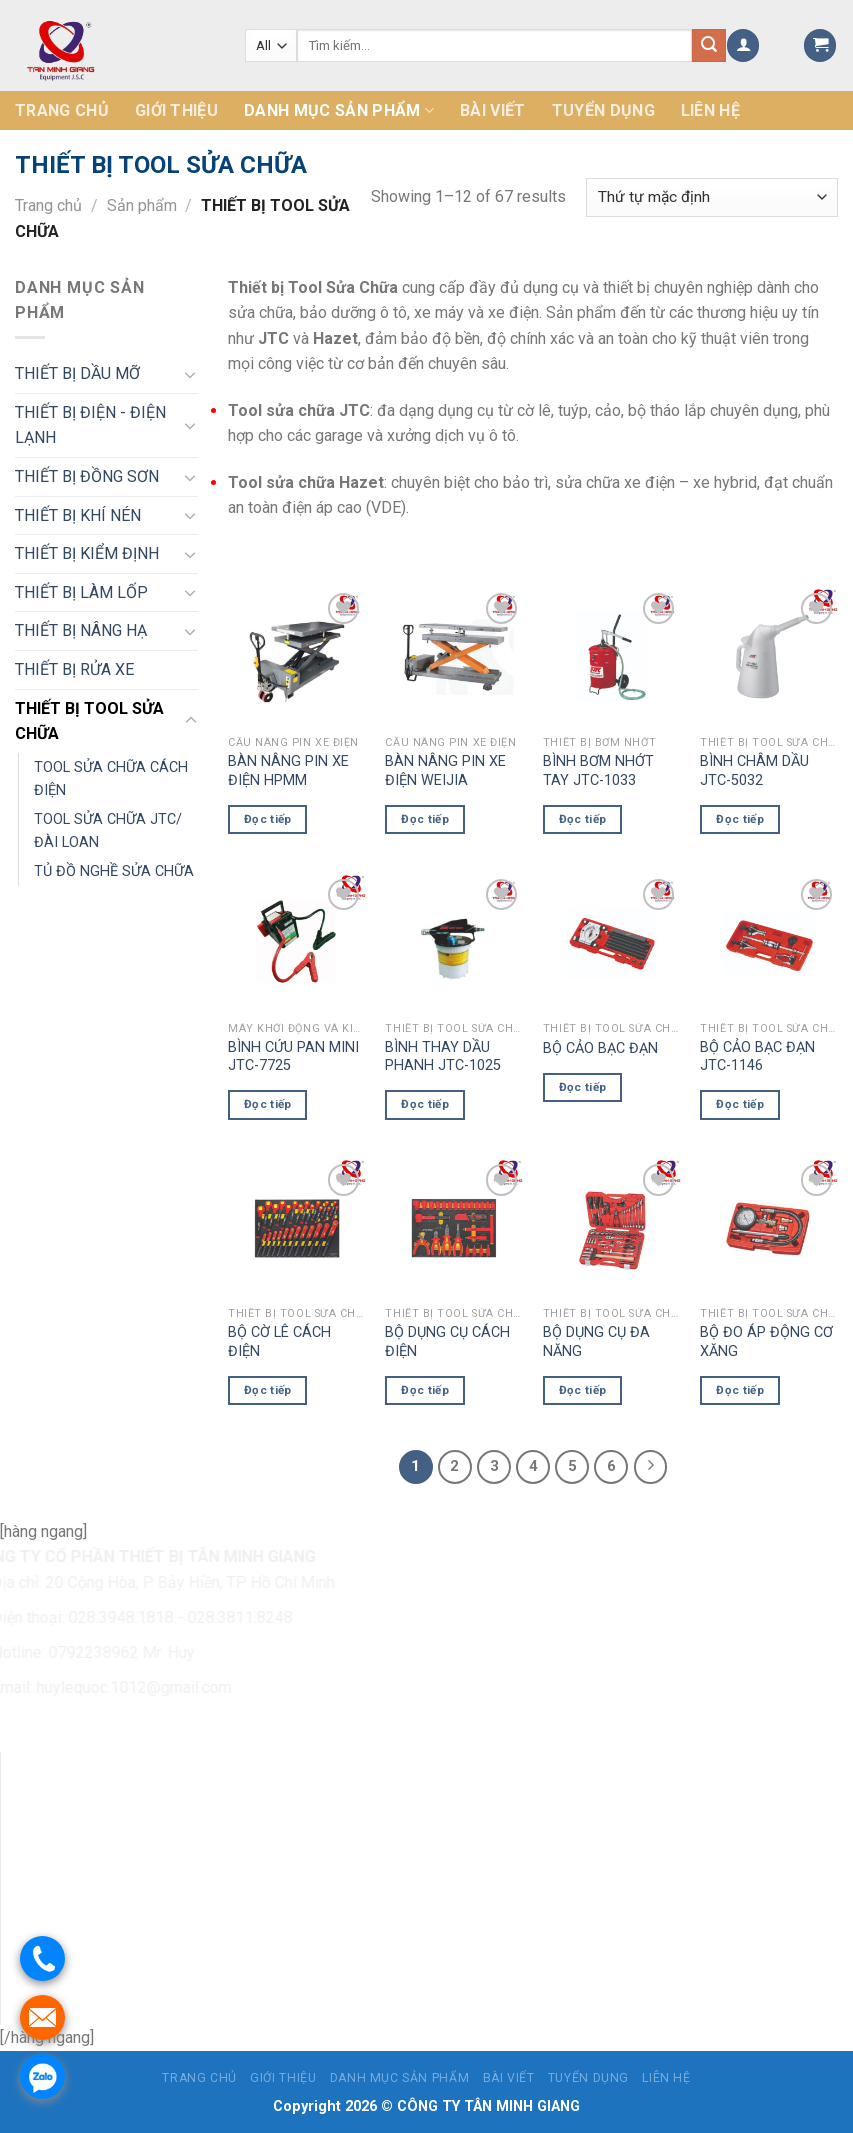 This screenshot has width=853, height=2133. What do you see at coordinates (81, 630) in the screenshot?
I see `THIẾT BỊ NÂNG HẠ` at bounding box center [81, 630].